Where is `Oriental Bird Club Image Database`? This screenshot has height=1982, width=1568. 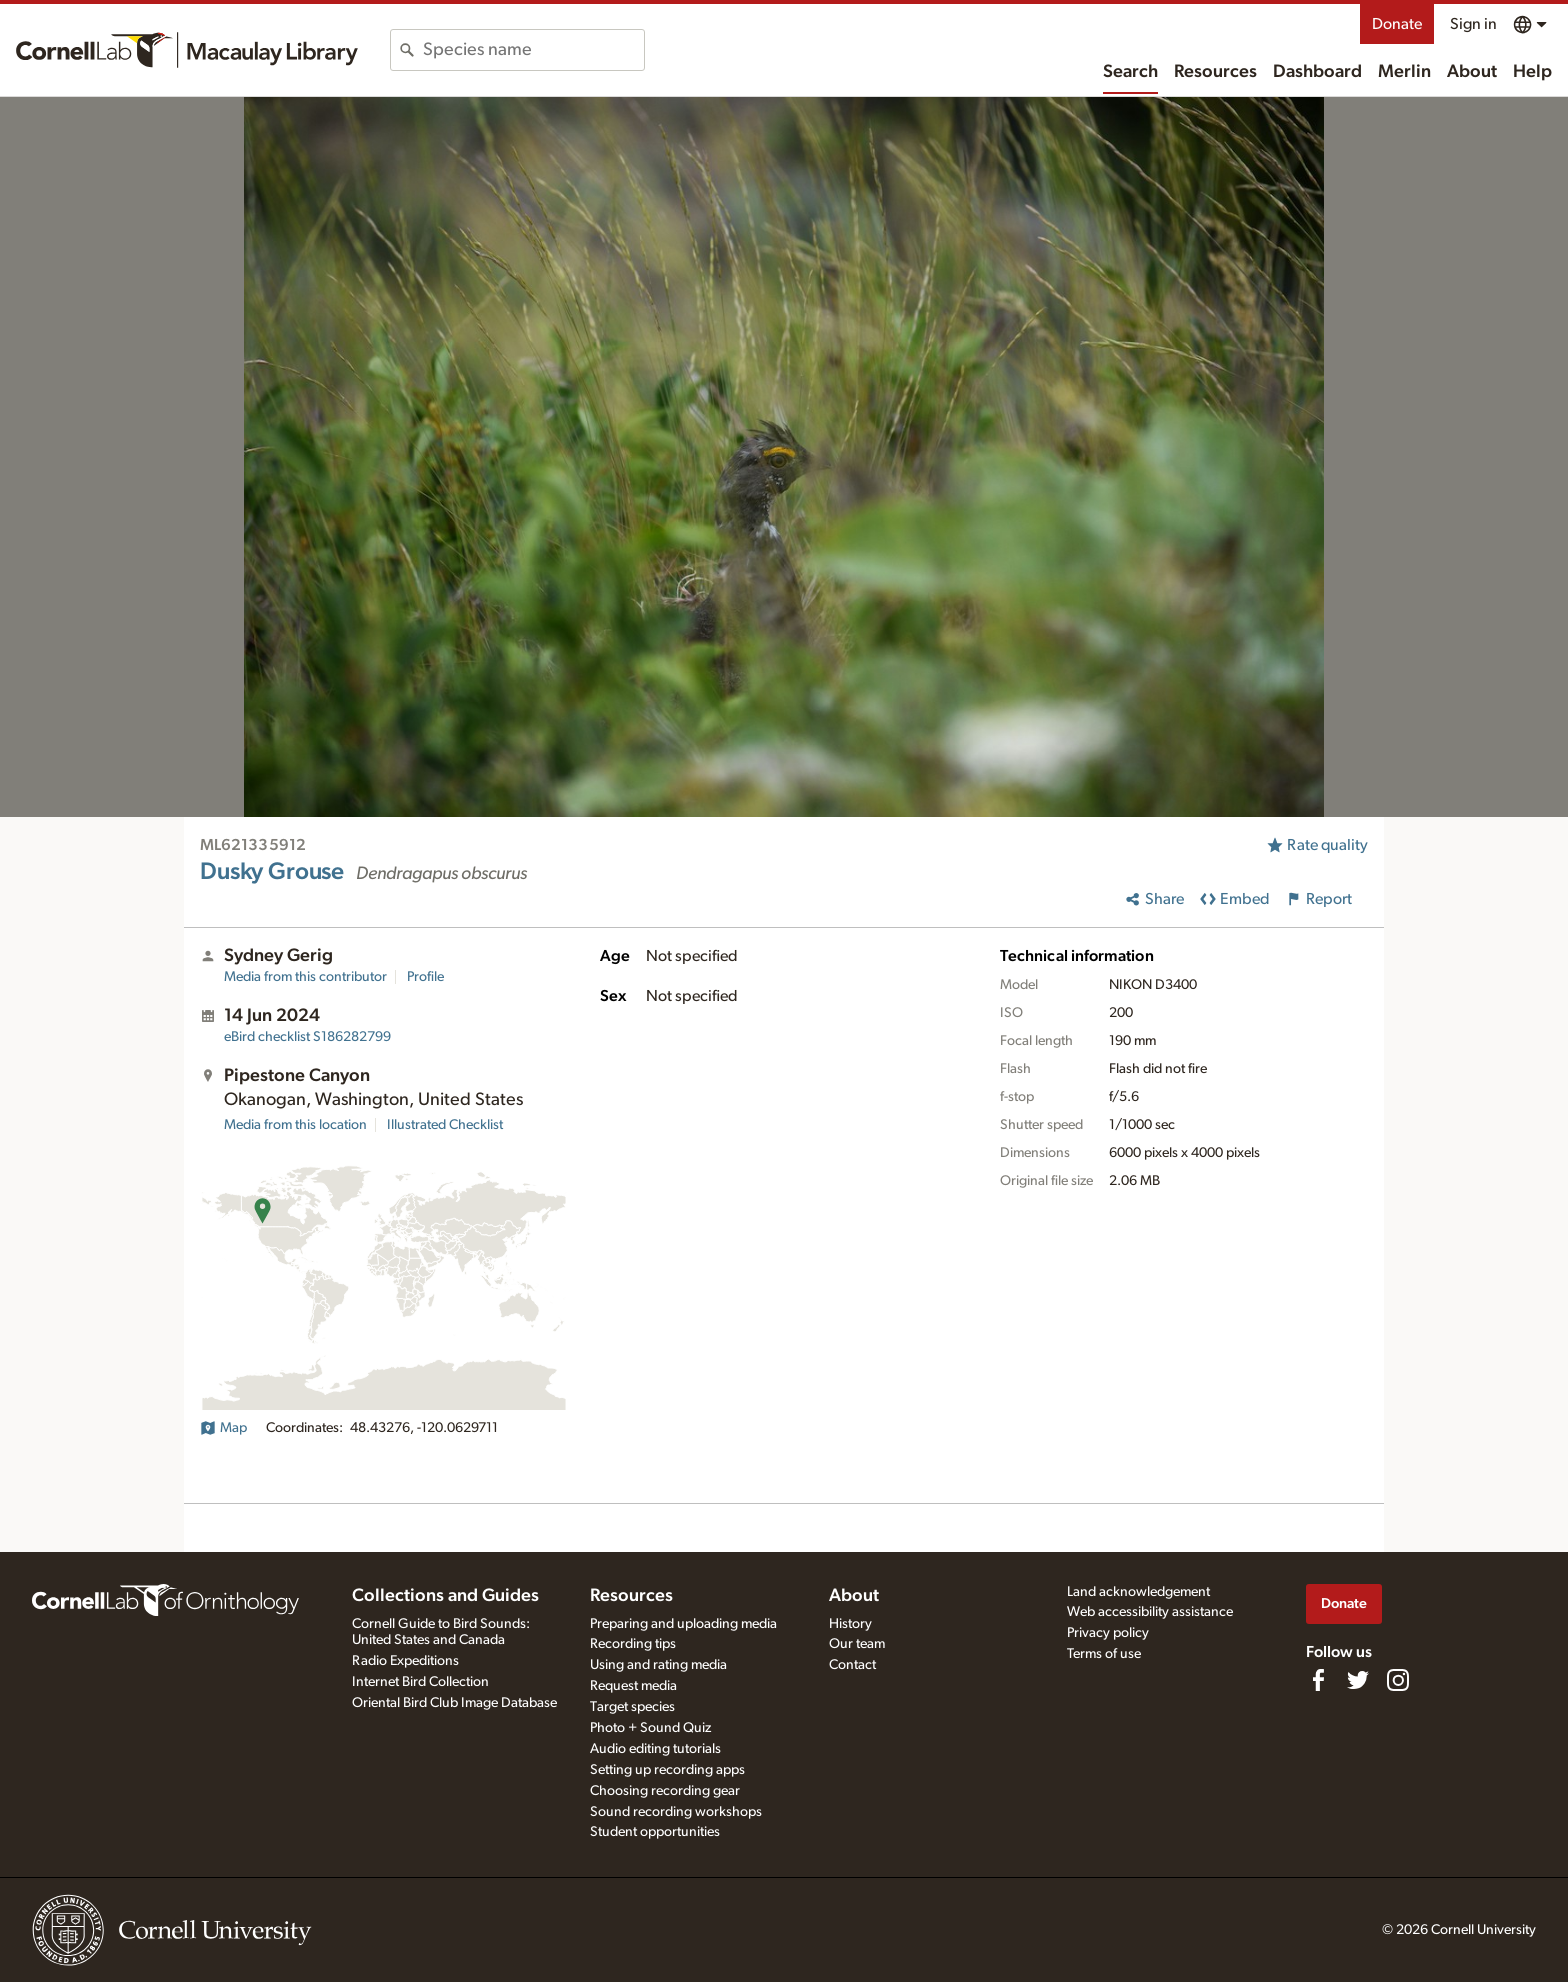 Oriental Bird Club Image Database is located at coordinates (454, 1703).